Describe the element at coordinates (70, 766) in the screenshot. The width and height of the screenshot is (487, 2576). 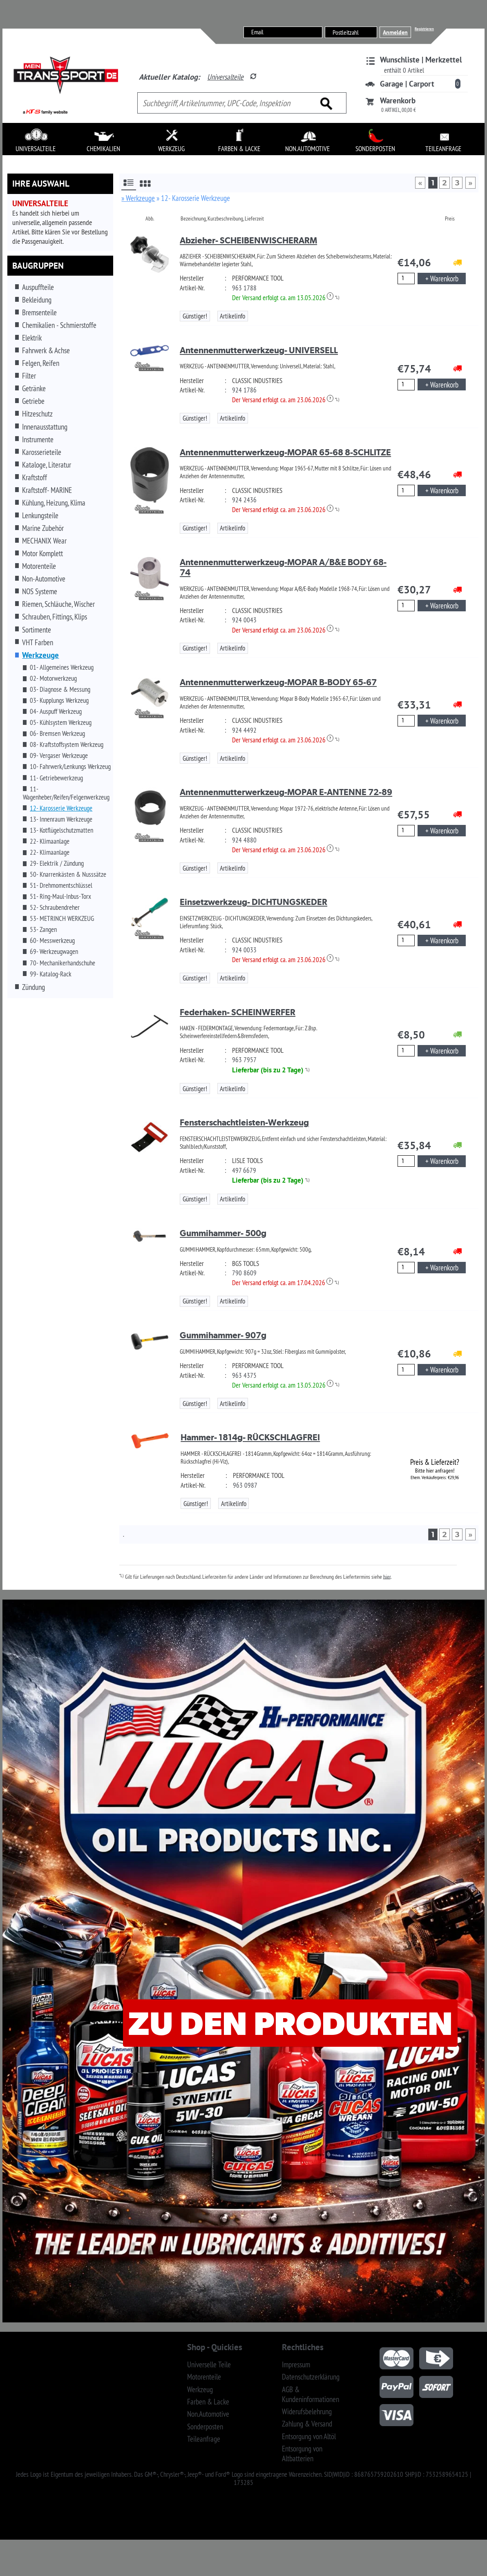
I see `10- Fahrwerk/Lenkungs Werkzeug` at that location.